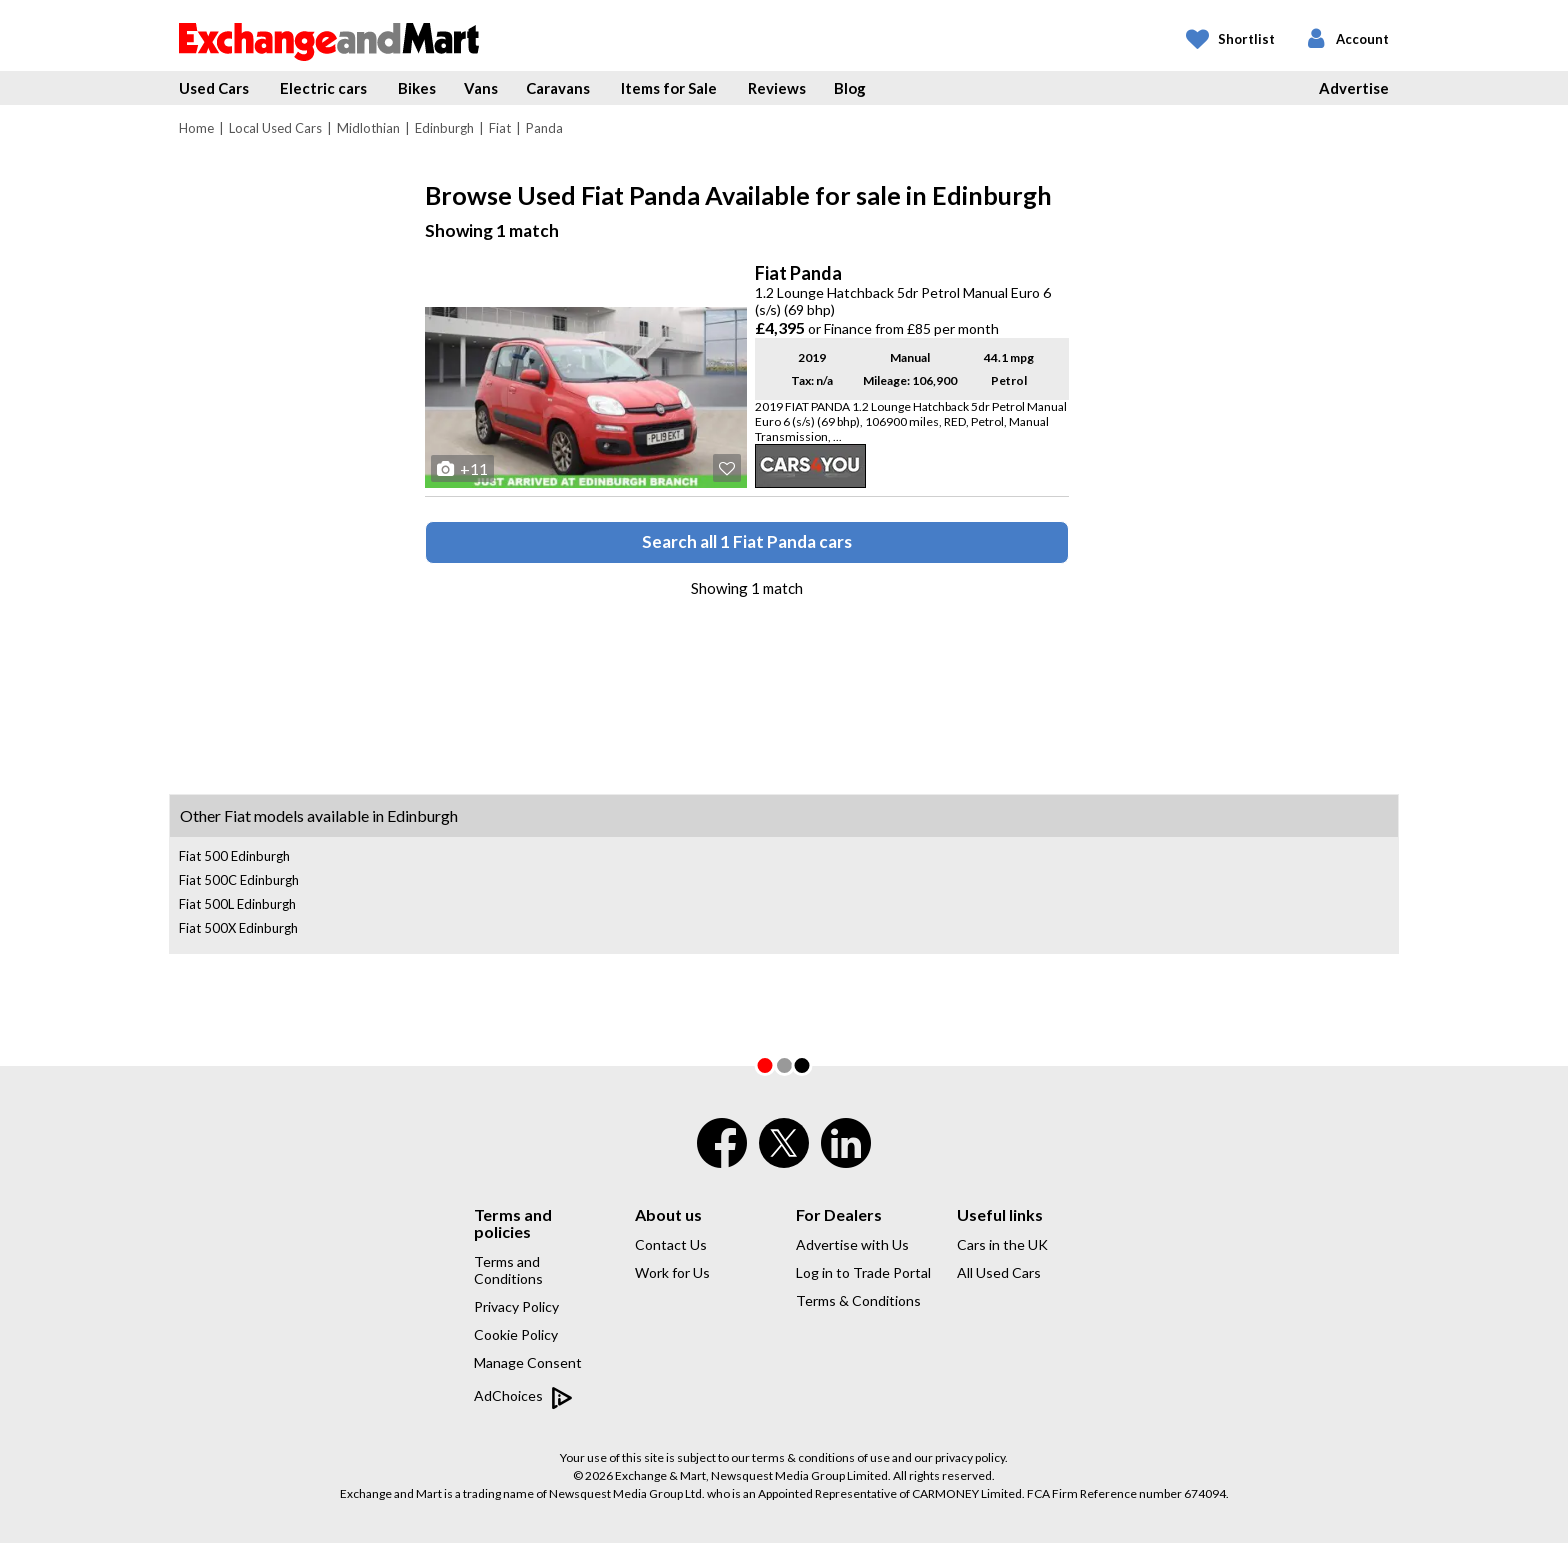 This screenshot has height=1543, width=1568. I want to click on Caravans, so click(558, 88).